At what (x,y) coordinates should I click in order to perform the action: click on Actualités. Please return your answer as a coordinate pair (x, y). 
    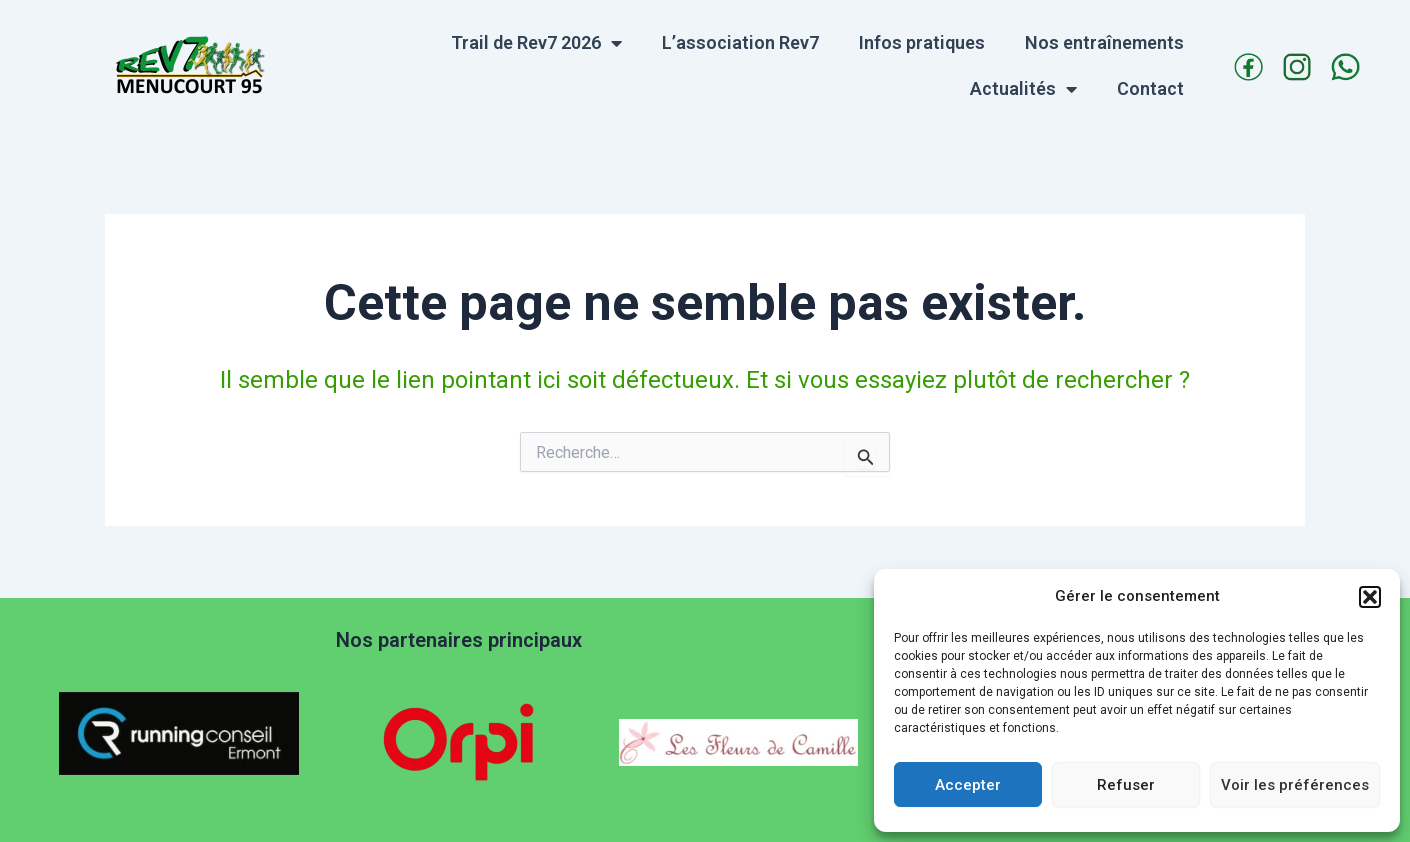
    Looking at the image, I should click on (1023, 89).